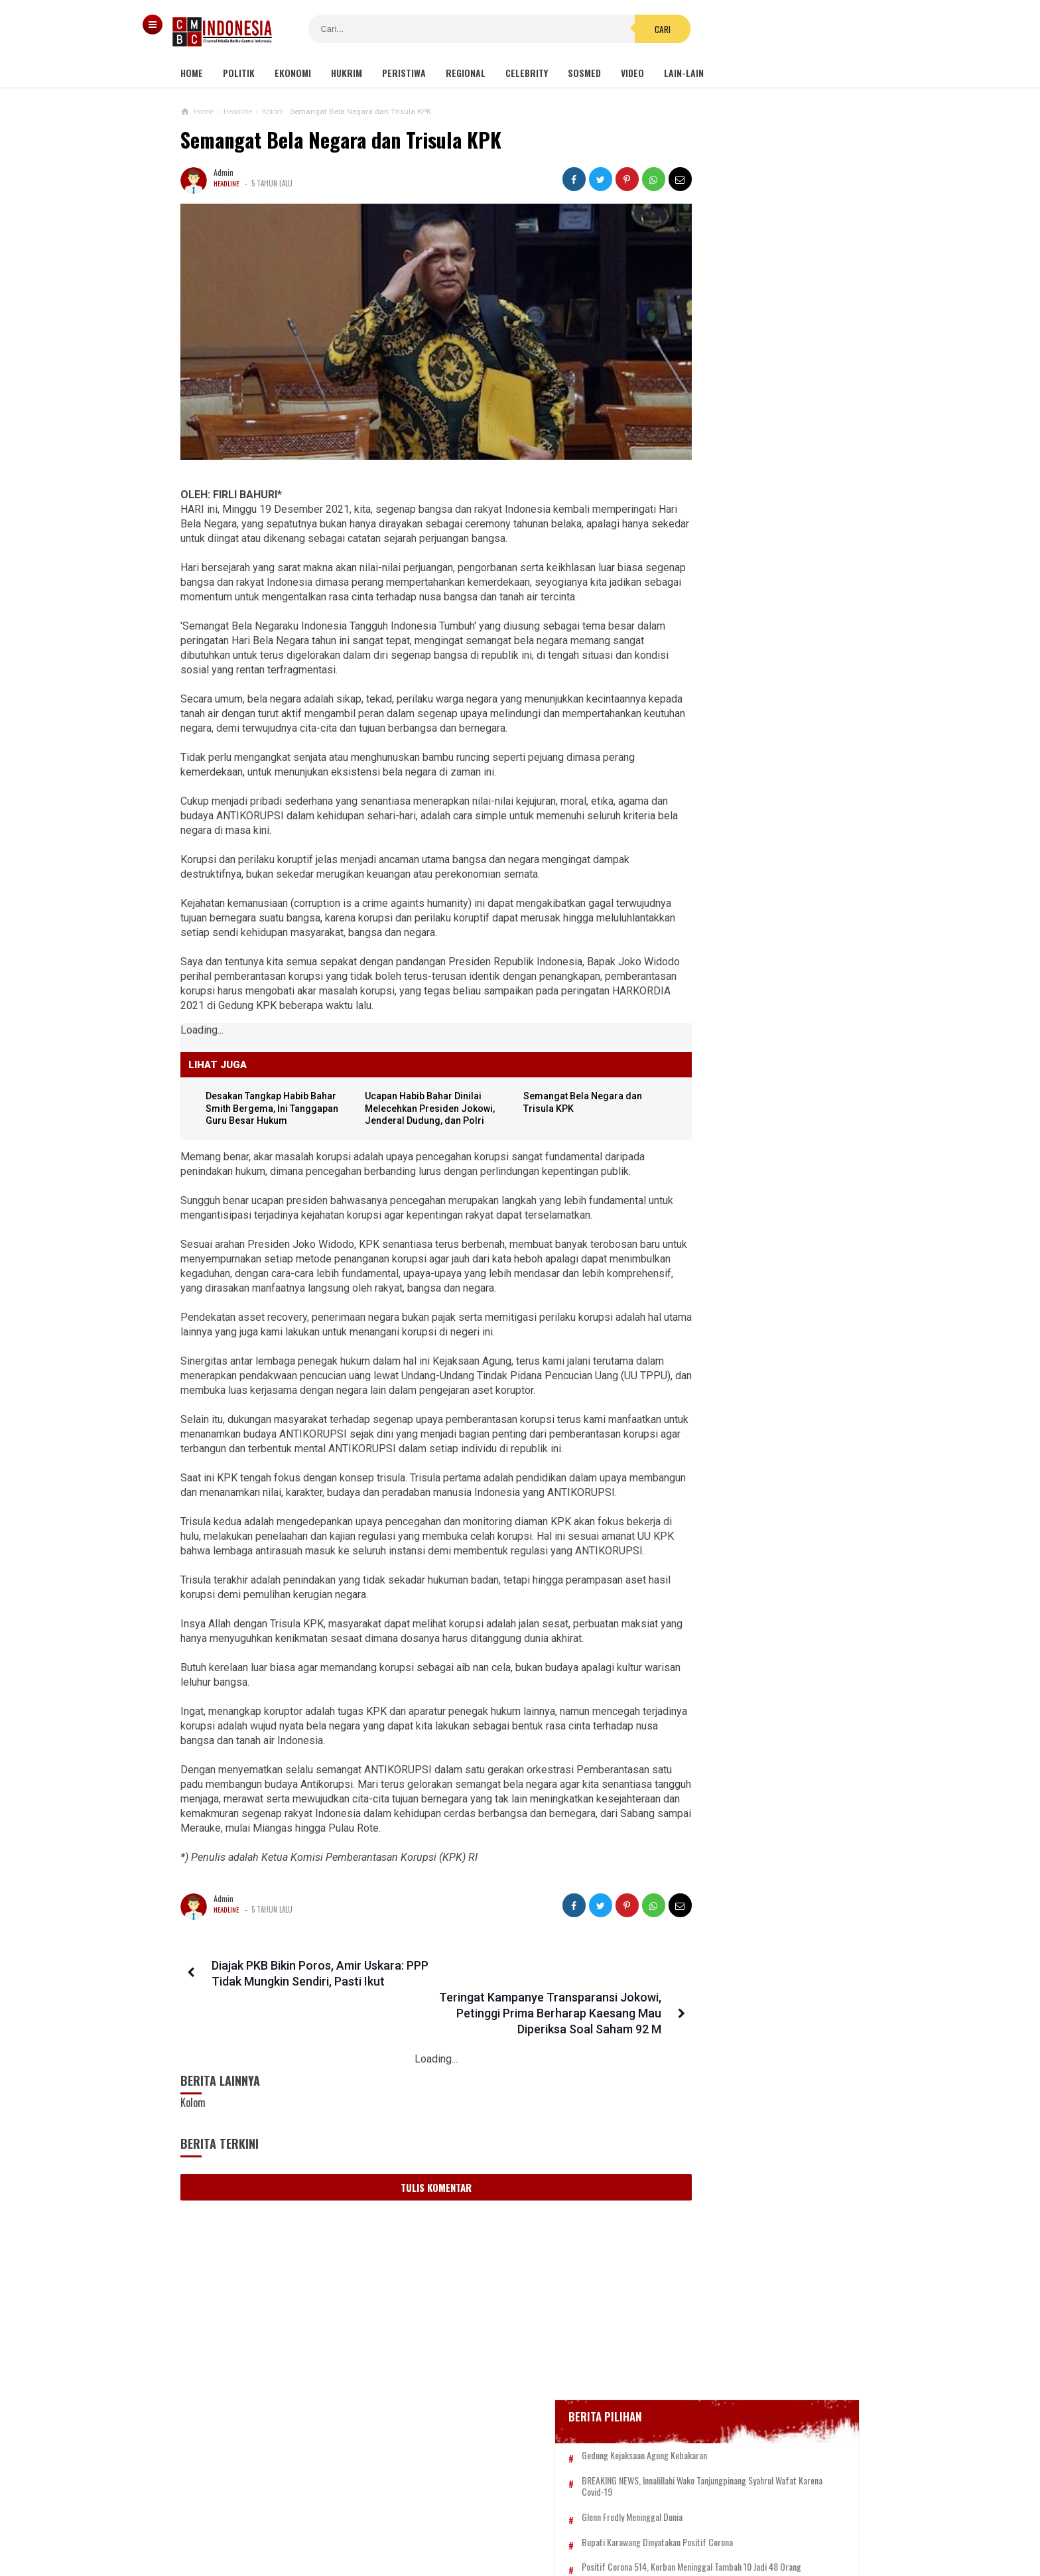 This screenshot has width=1040, height=2576. I want to click on Bupati Karawang Dinyatakan Positif Corona, so click(763, 567).